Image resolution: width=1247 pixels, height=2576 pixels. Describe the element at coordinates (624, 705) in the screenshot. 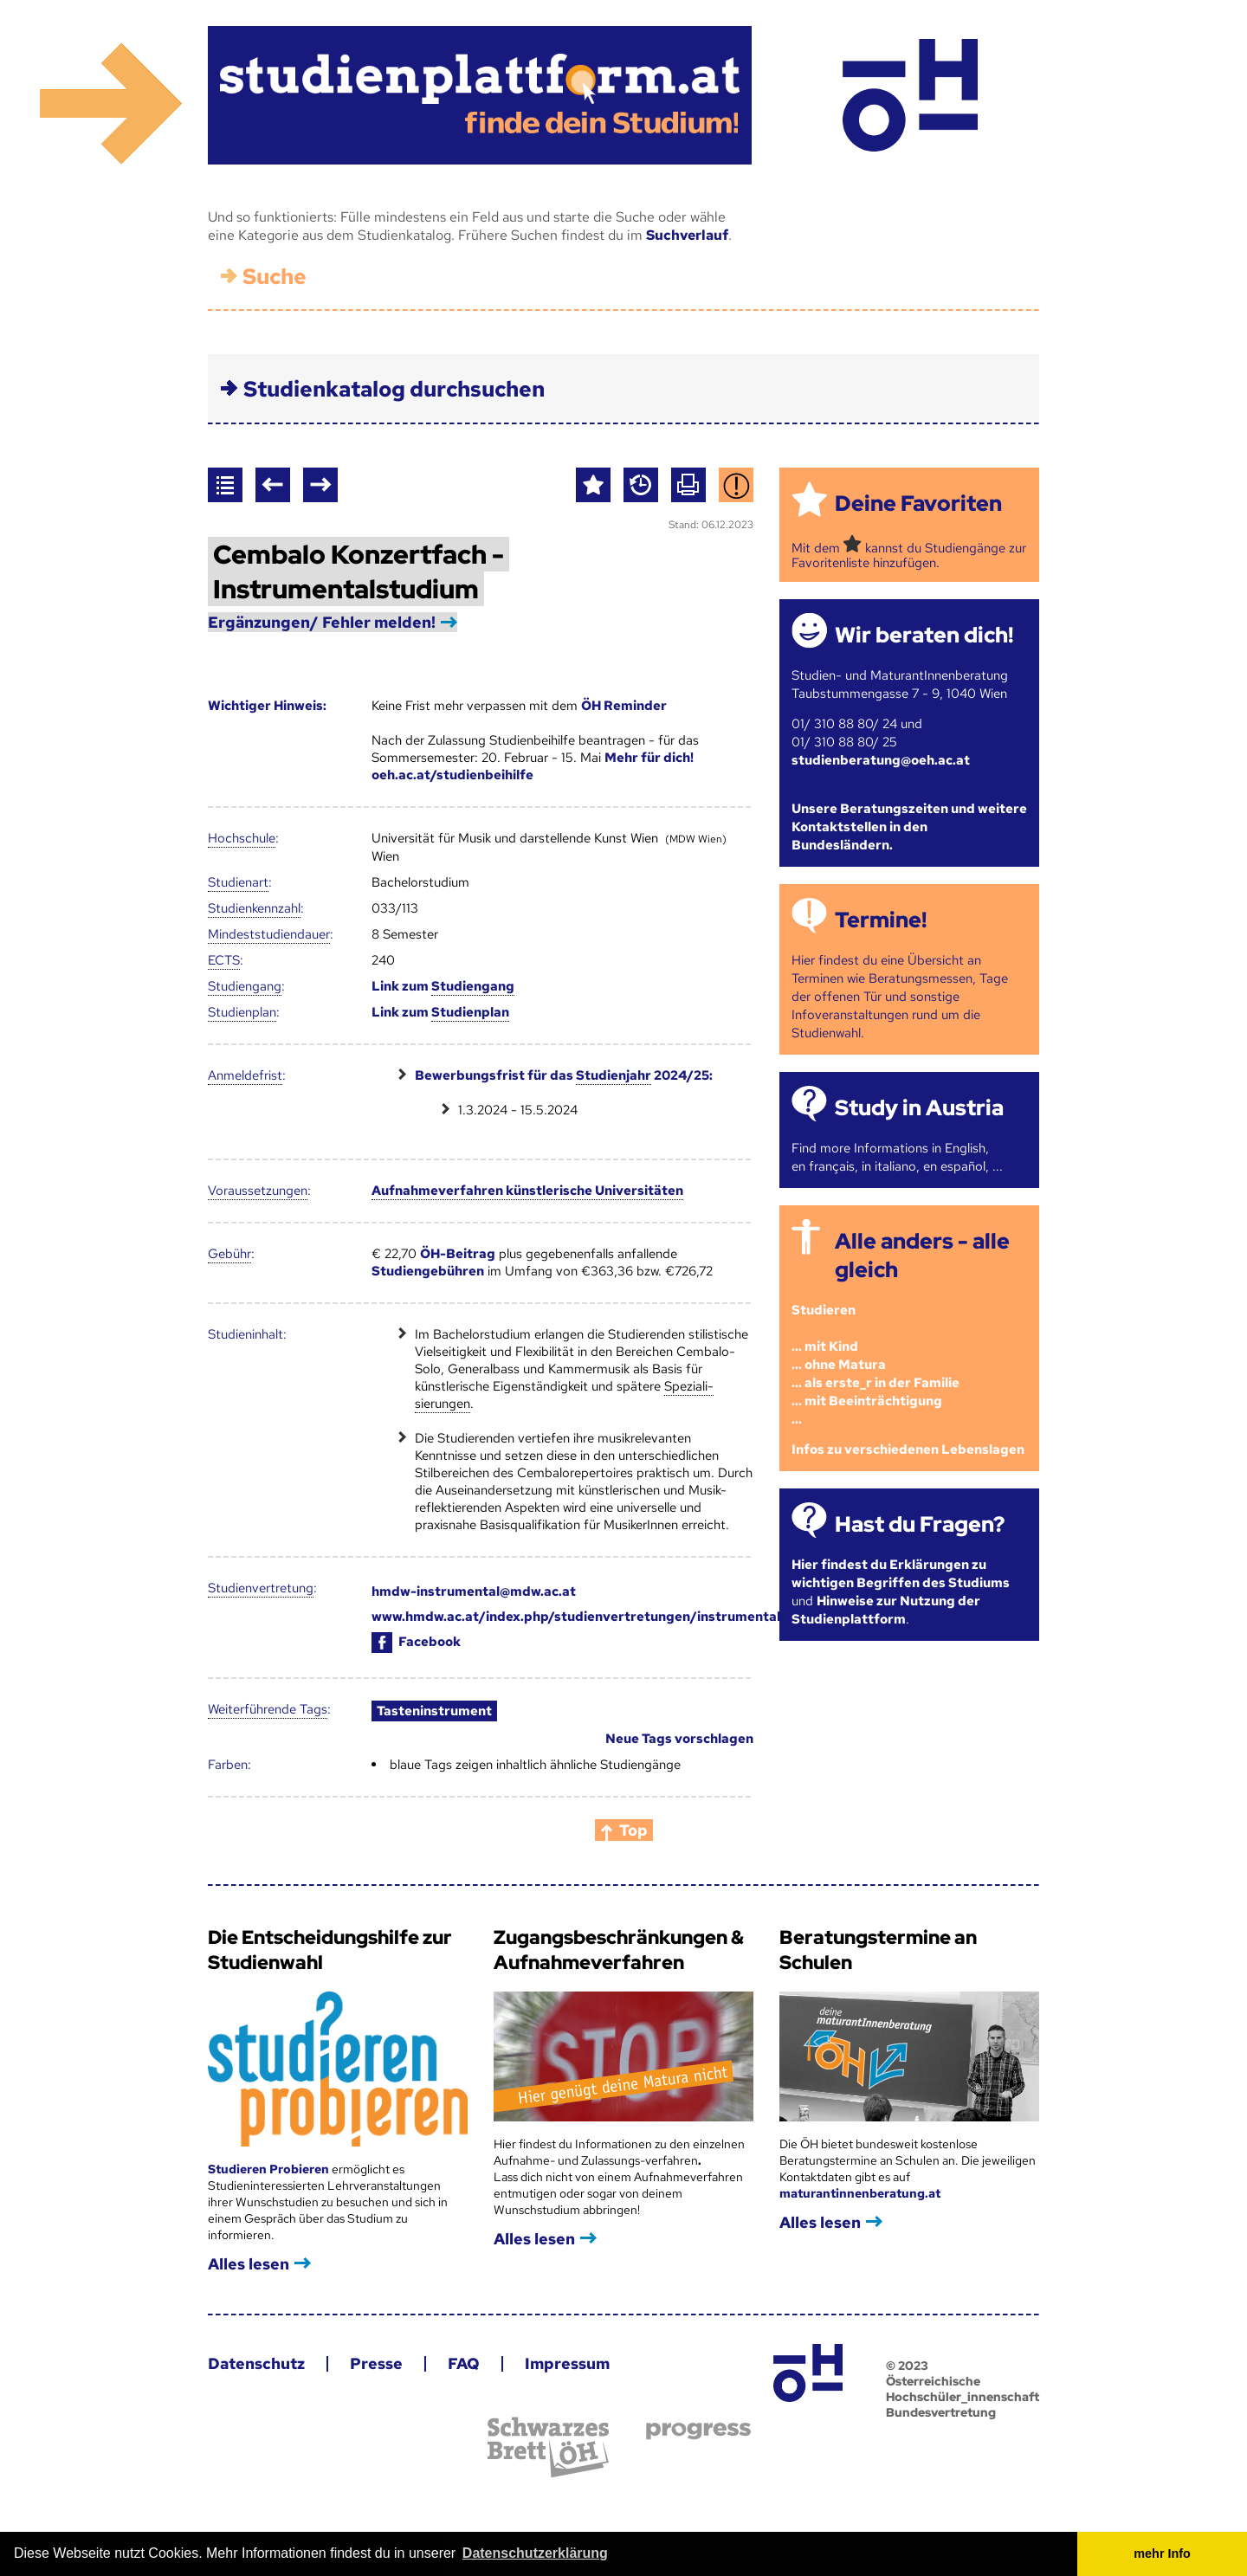

I see `ÖH Reminder` at that location.